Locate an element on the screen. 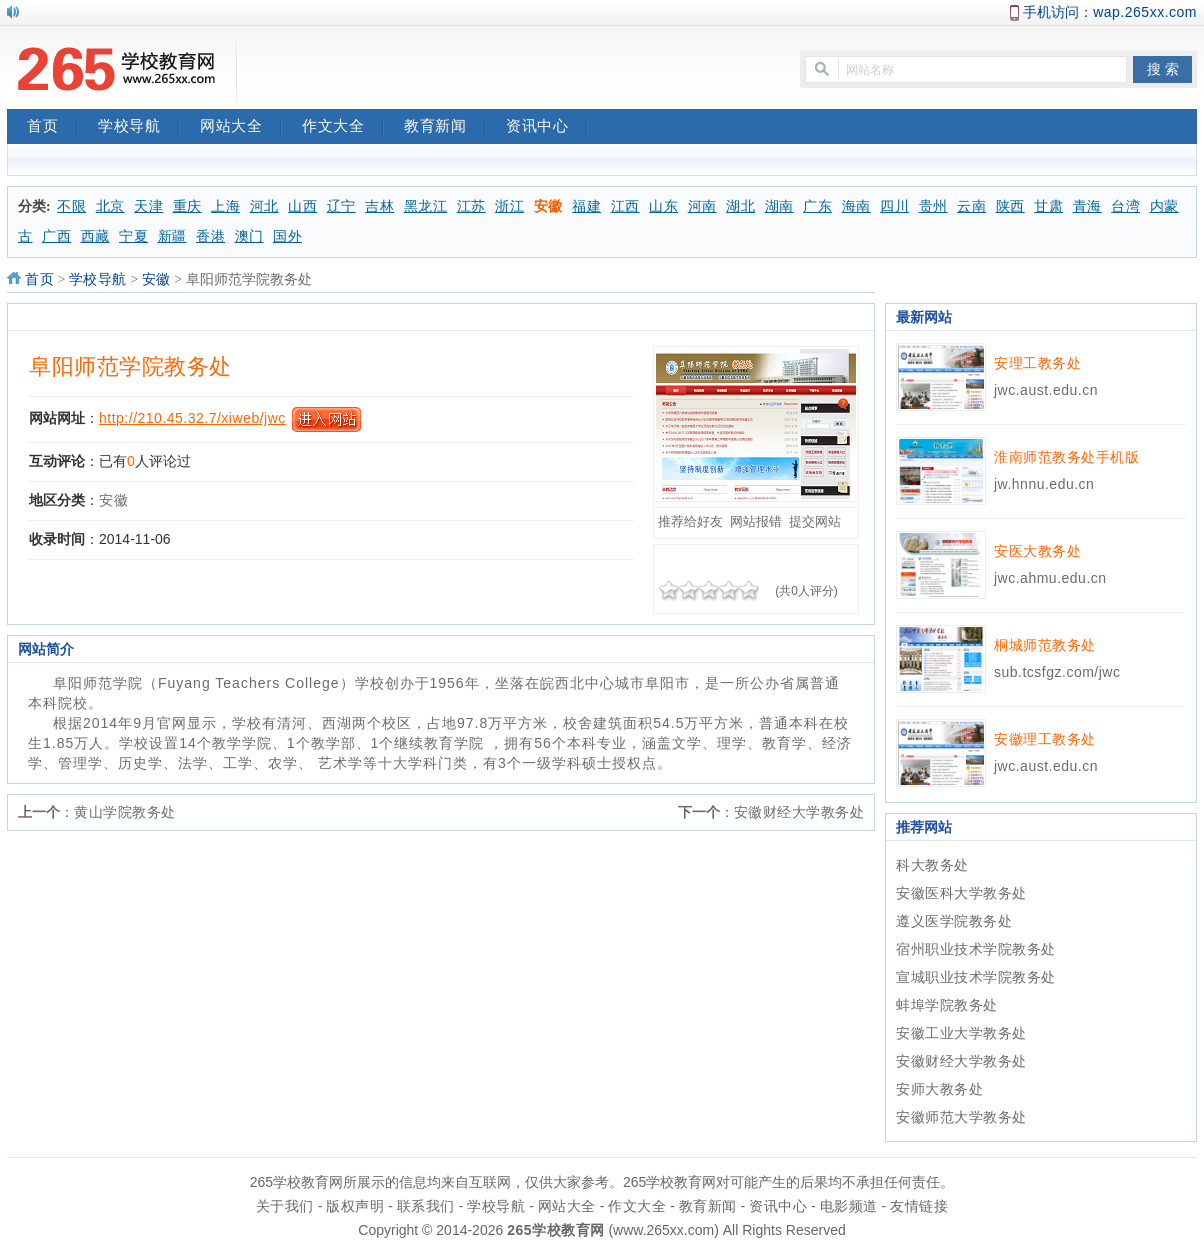 The width and height of the screenshot is (1204, 1257). 江苏 is located at coordinates (471, 206).